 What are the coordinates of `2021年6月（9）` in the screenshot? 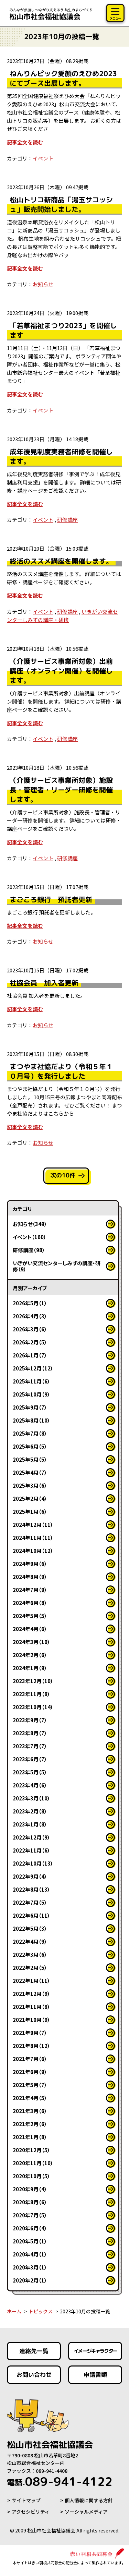 It's located at (30, 2071).